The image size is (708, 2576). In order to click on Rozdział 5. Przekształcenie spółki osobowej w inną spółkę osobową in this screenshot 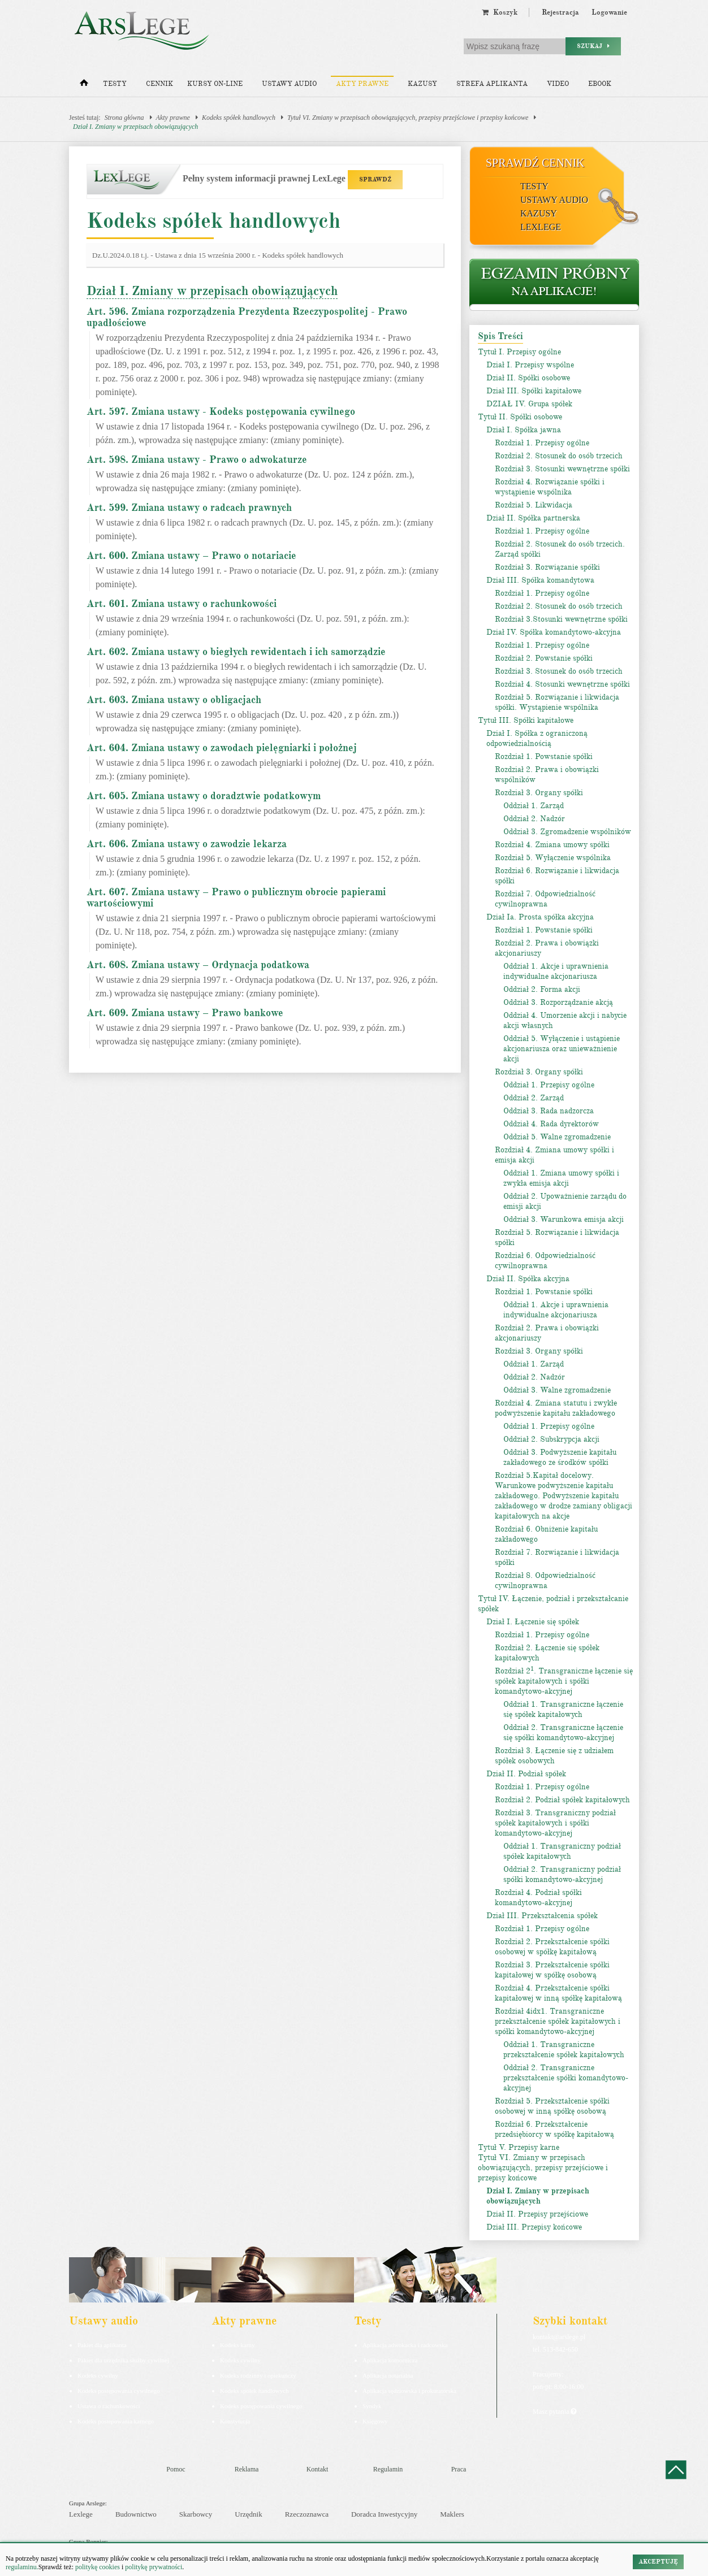, I will do `click(552, 2106)`.